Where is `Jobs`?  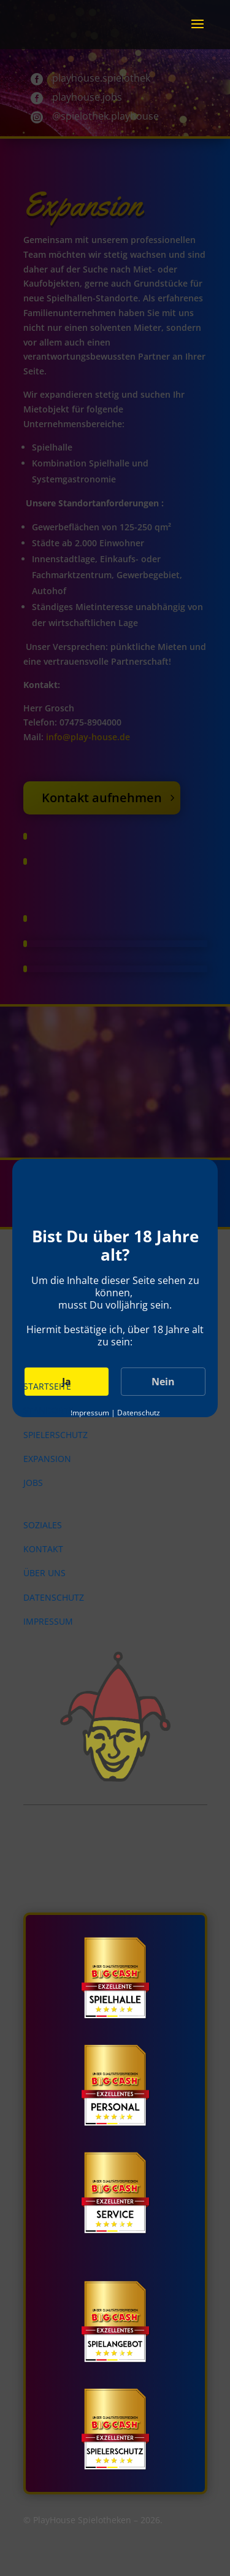
Jobs is located at coordinates (33, 1482).